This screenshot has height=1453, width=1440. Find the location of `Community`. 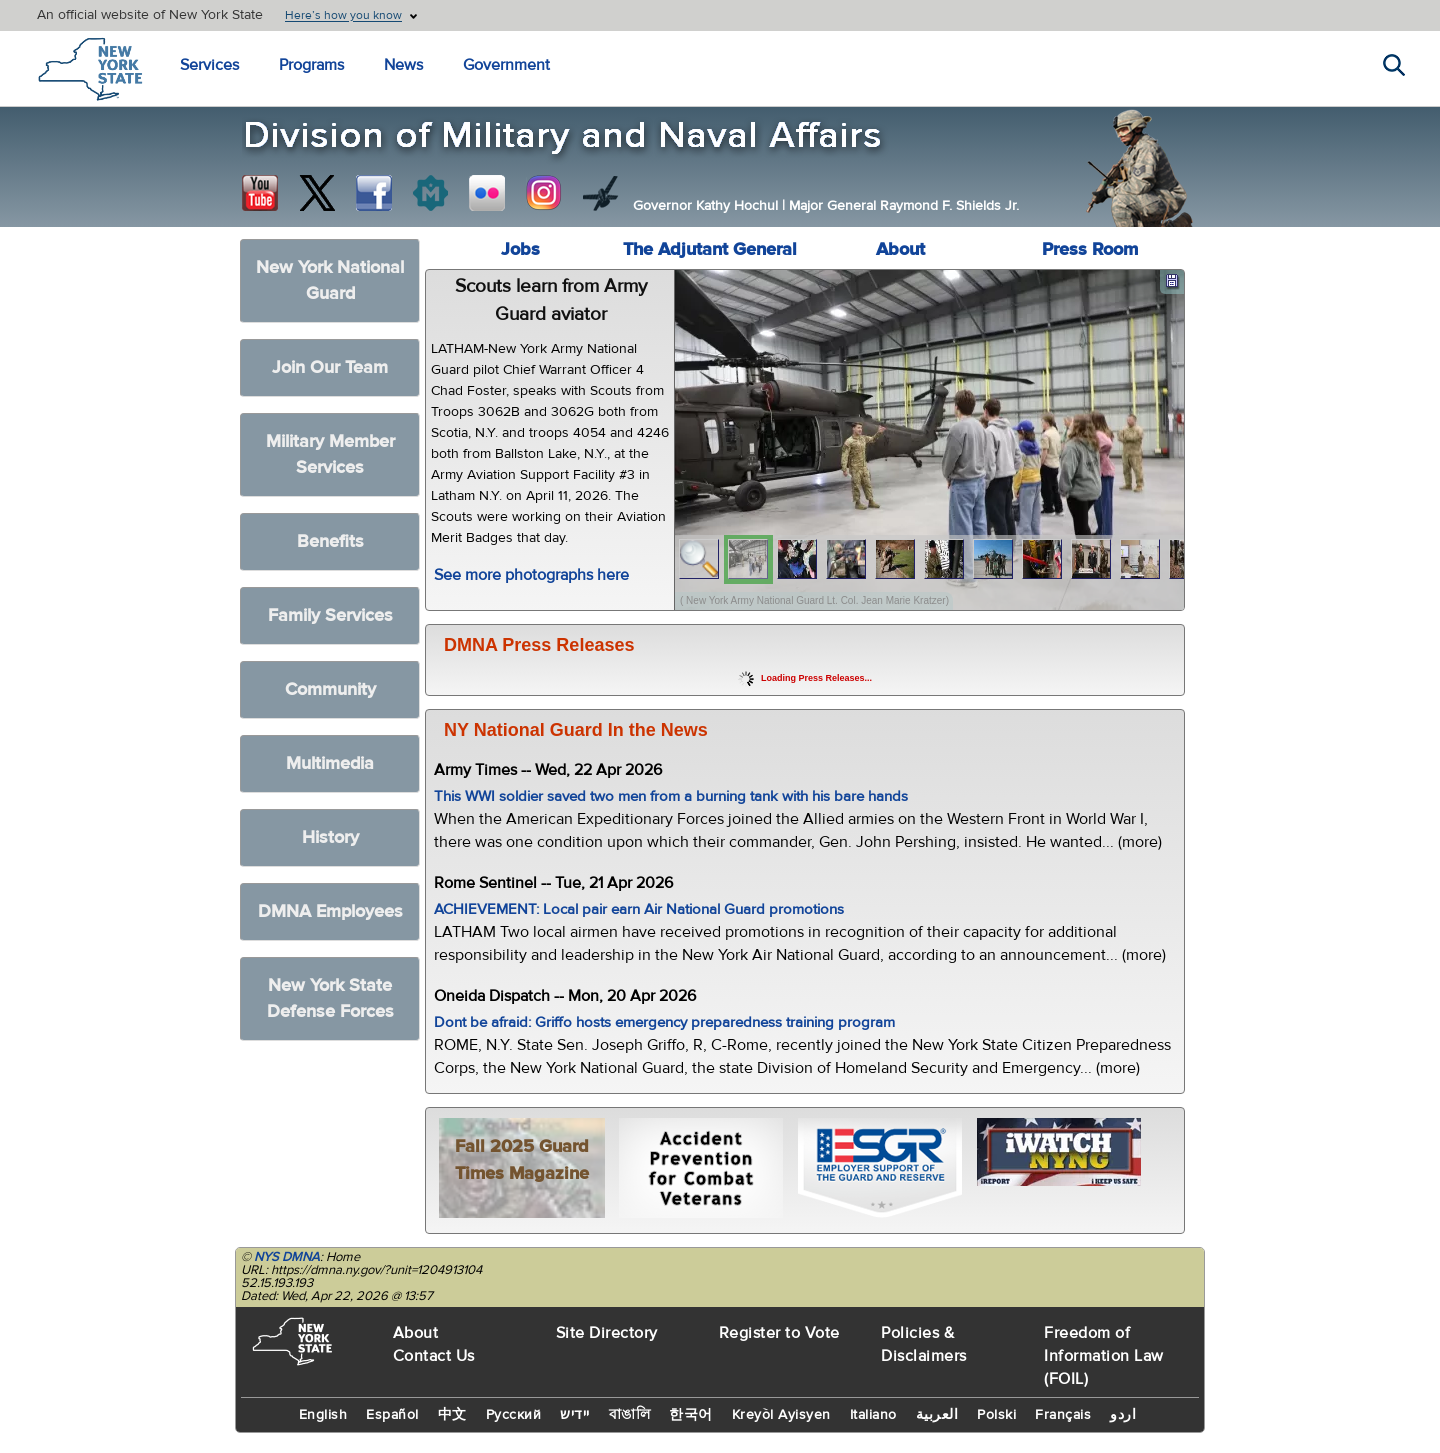

Community is located at coordinates (330, 689).